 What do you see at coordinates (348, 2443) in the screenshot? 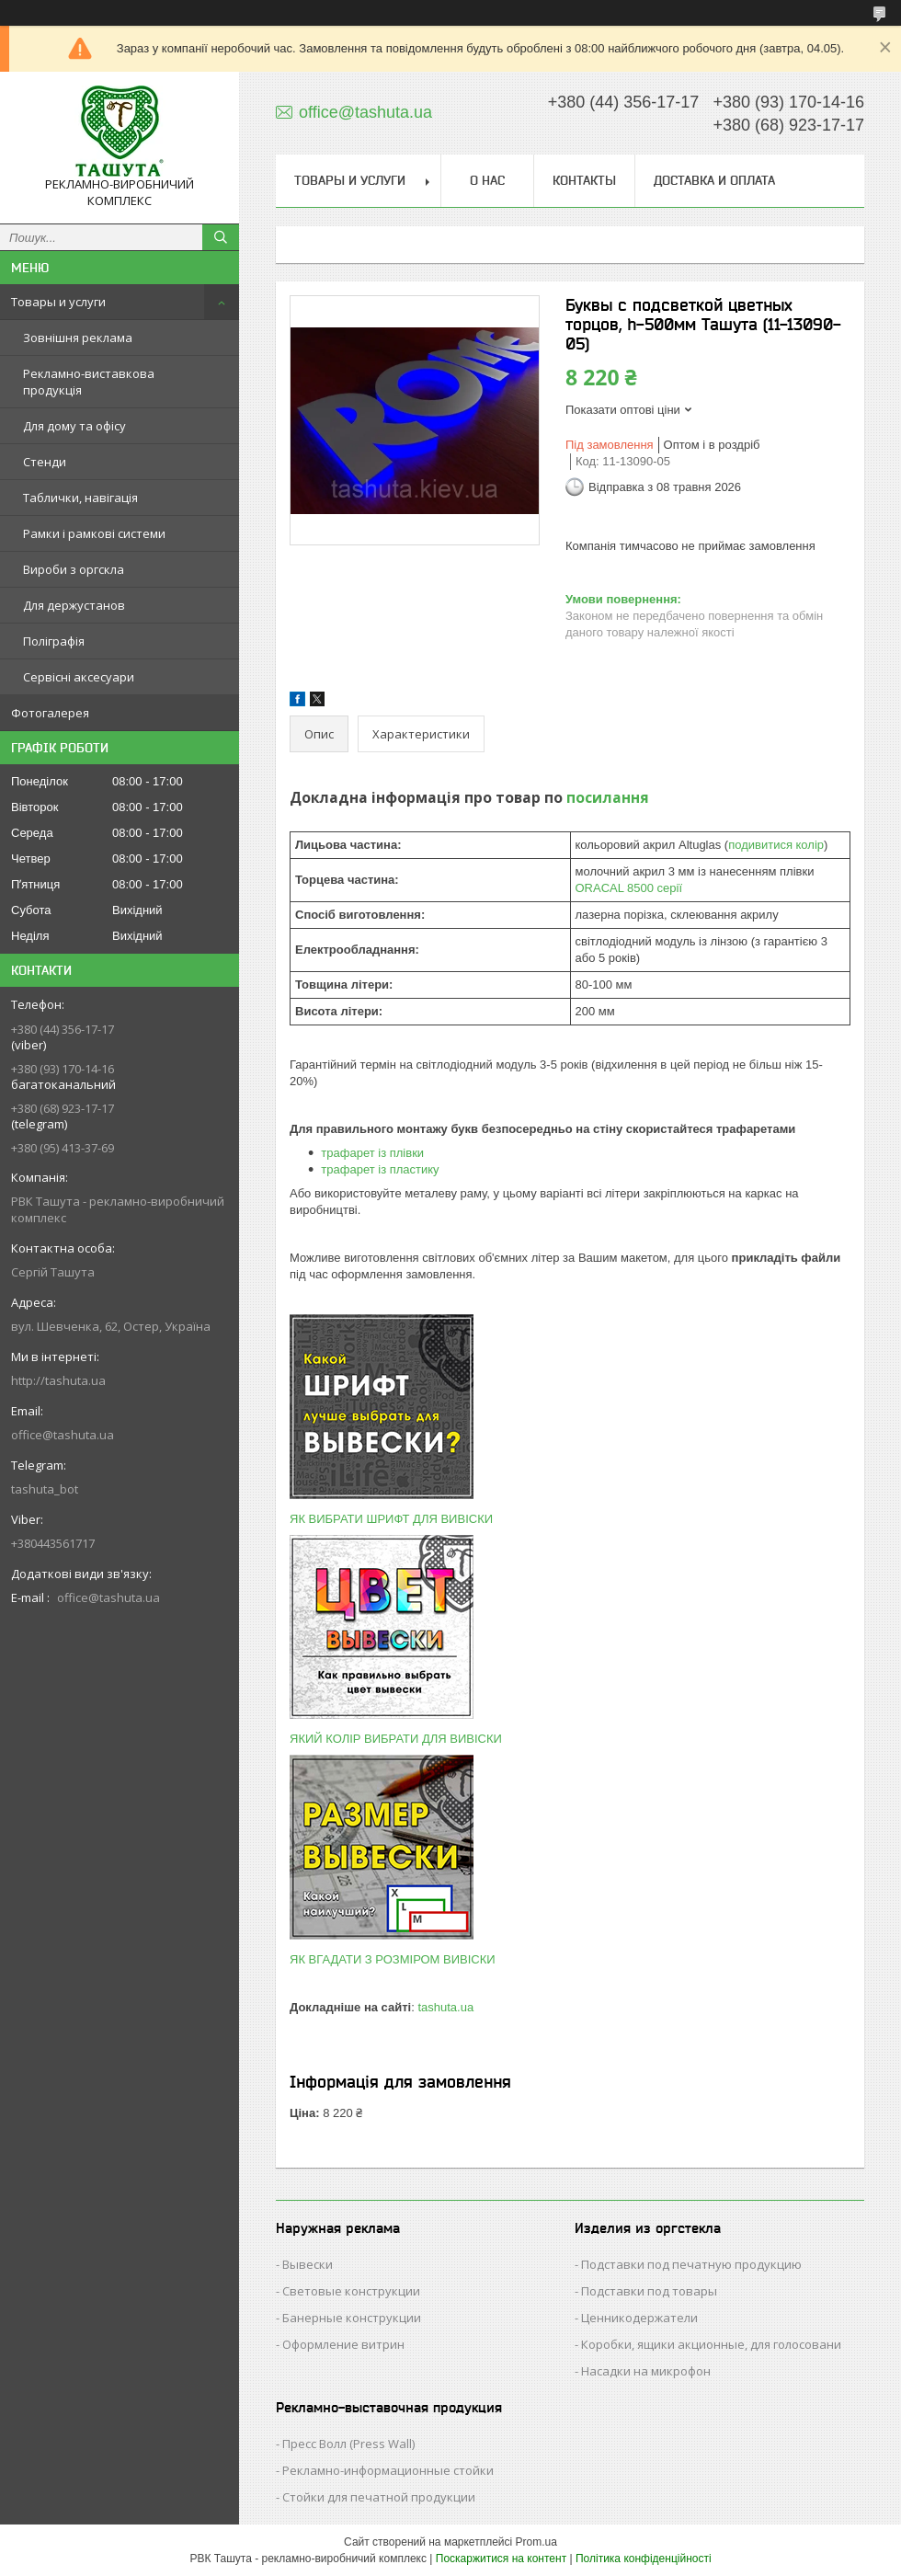
I see `Пресс Волл (Press Wall)` at bounding box center [348, 2443].